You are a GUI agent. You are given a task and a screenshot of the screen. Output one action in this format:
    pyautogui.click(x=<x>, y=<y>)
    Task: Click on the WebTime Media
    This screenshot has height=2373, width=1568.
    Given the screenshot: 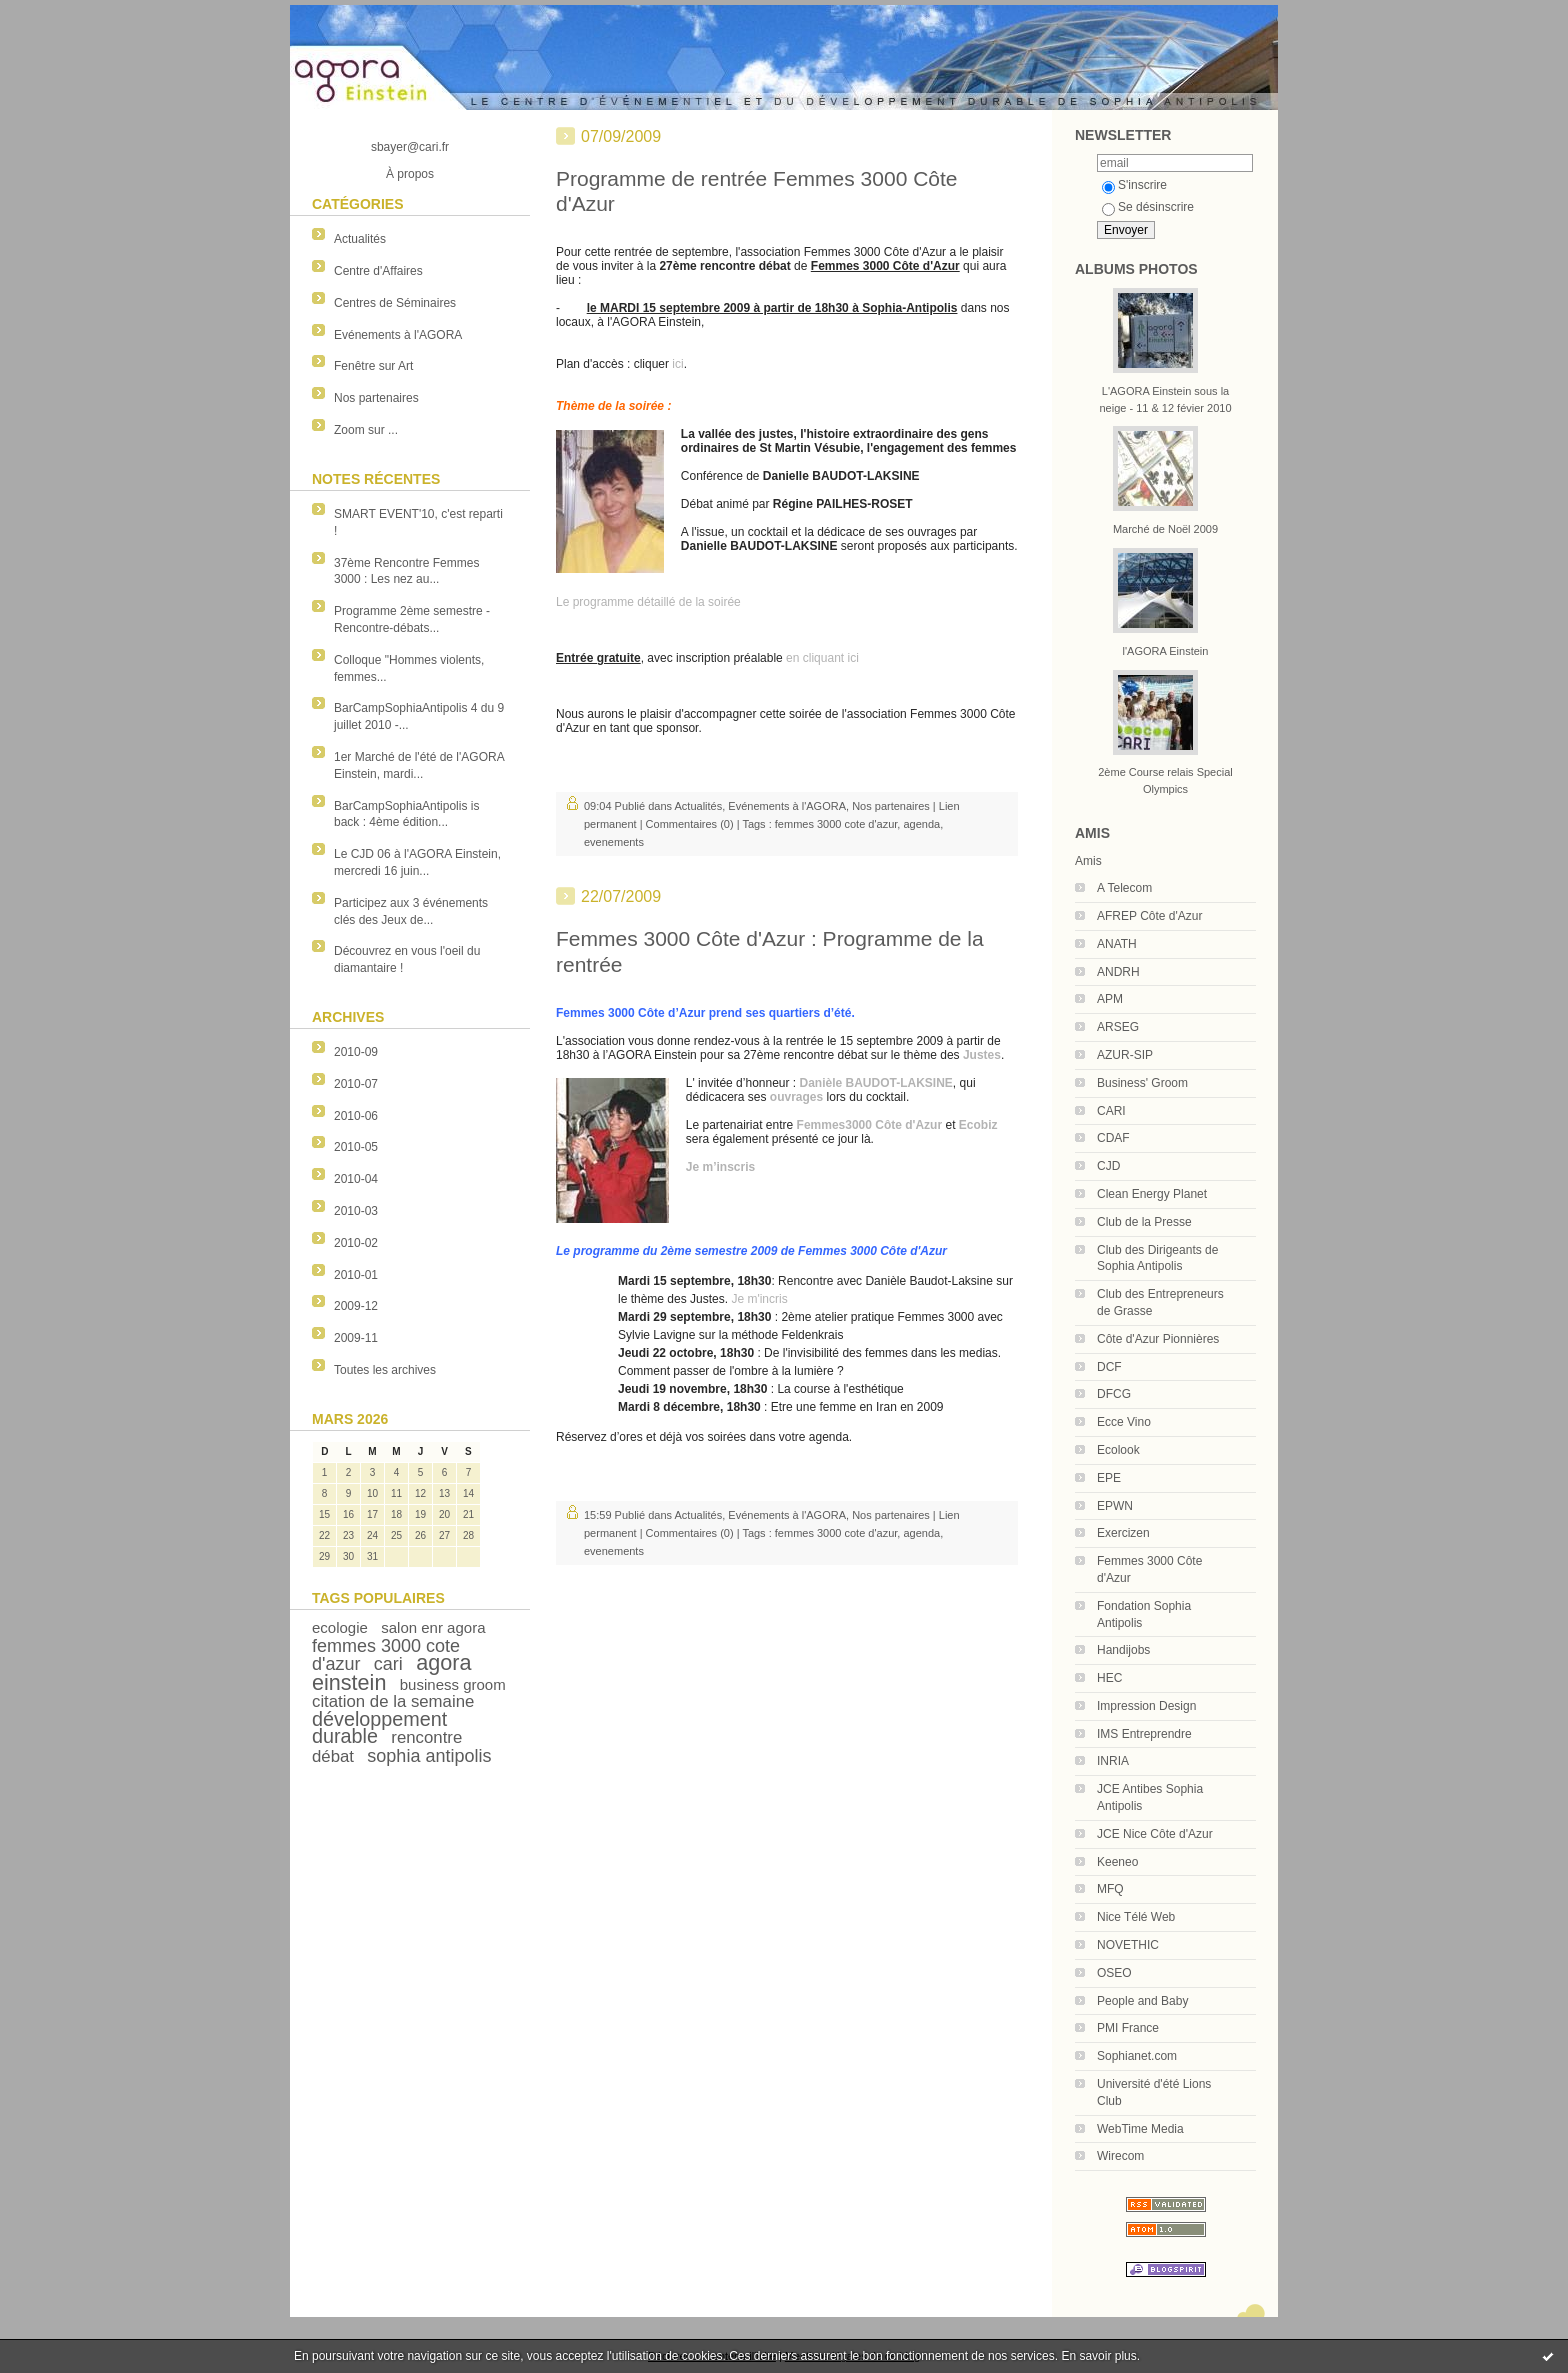 What is the action you would take?
    pyautogui.click(x=1140, y=2129)
    